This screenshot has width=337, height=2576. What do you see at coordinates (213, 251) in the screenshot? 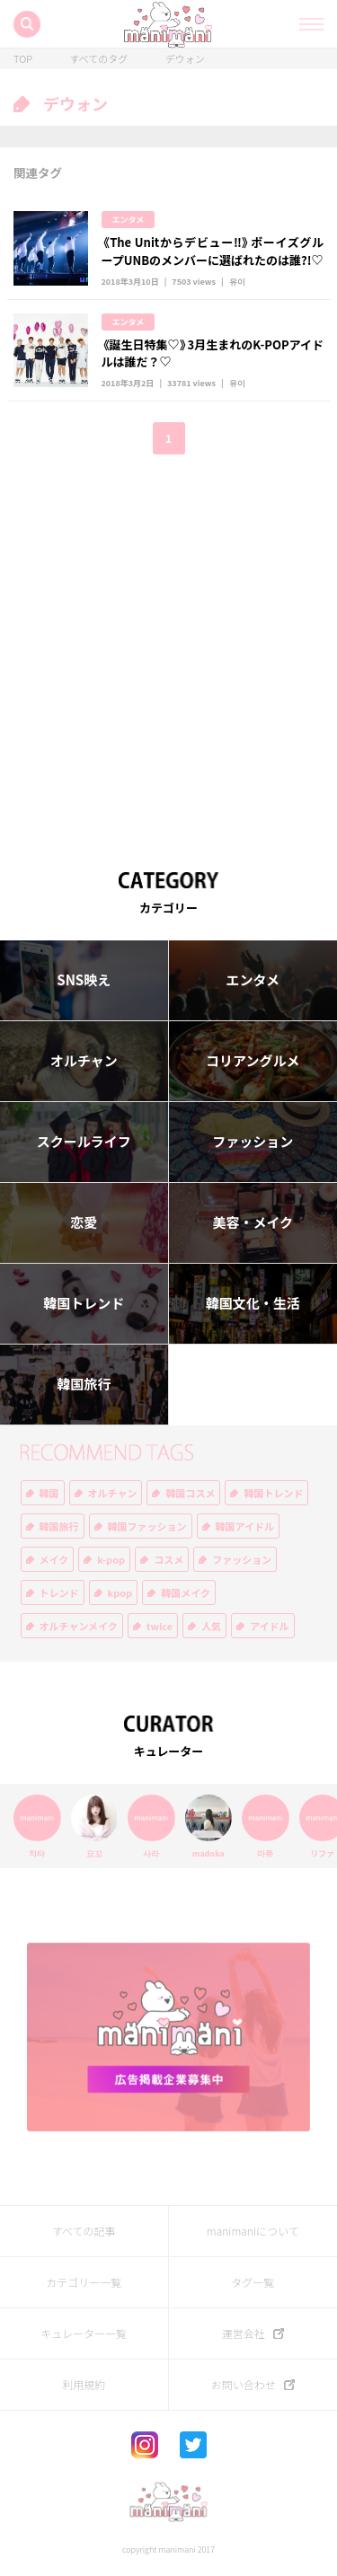
I see `《The Unitからデビュー‼︎》ボーイズグループUNBのメンバーに選ばれたのは誰?!♡` at bounding box center [213, 251].